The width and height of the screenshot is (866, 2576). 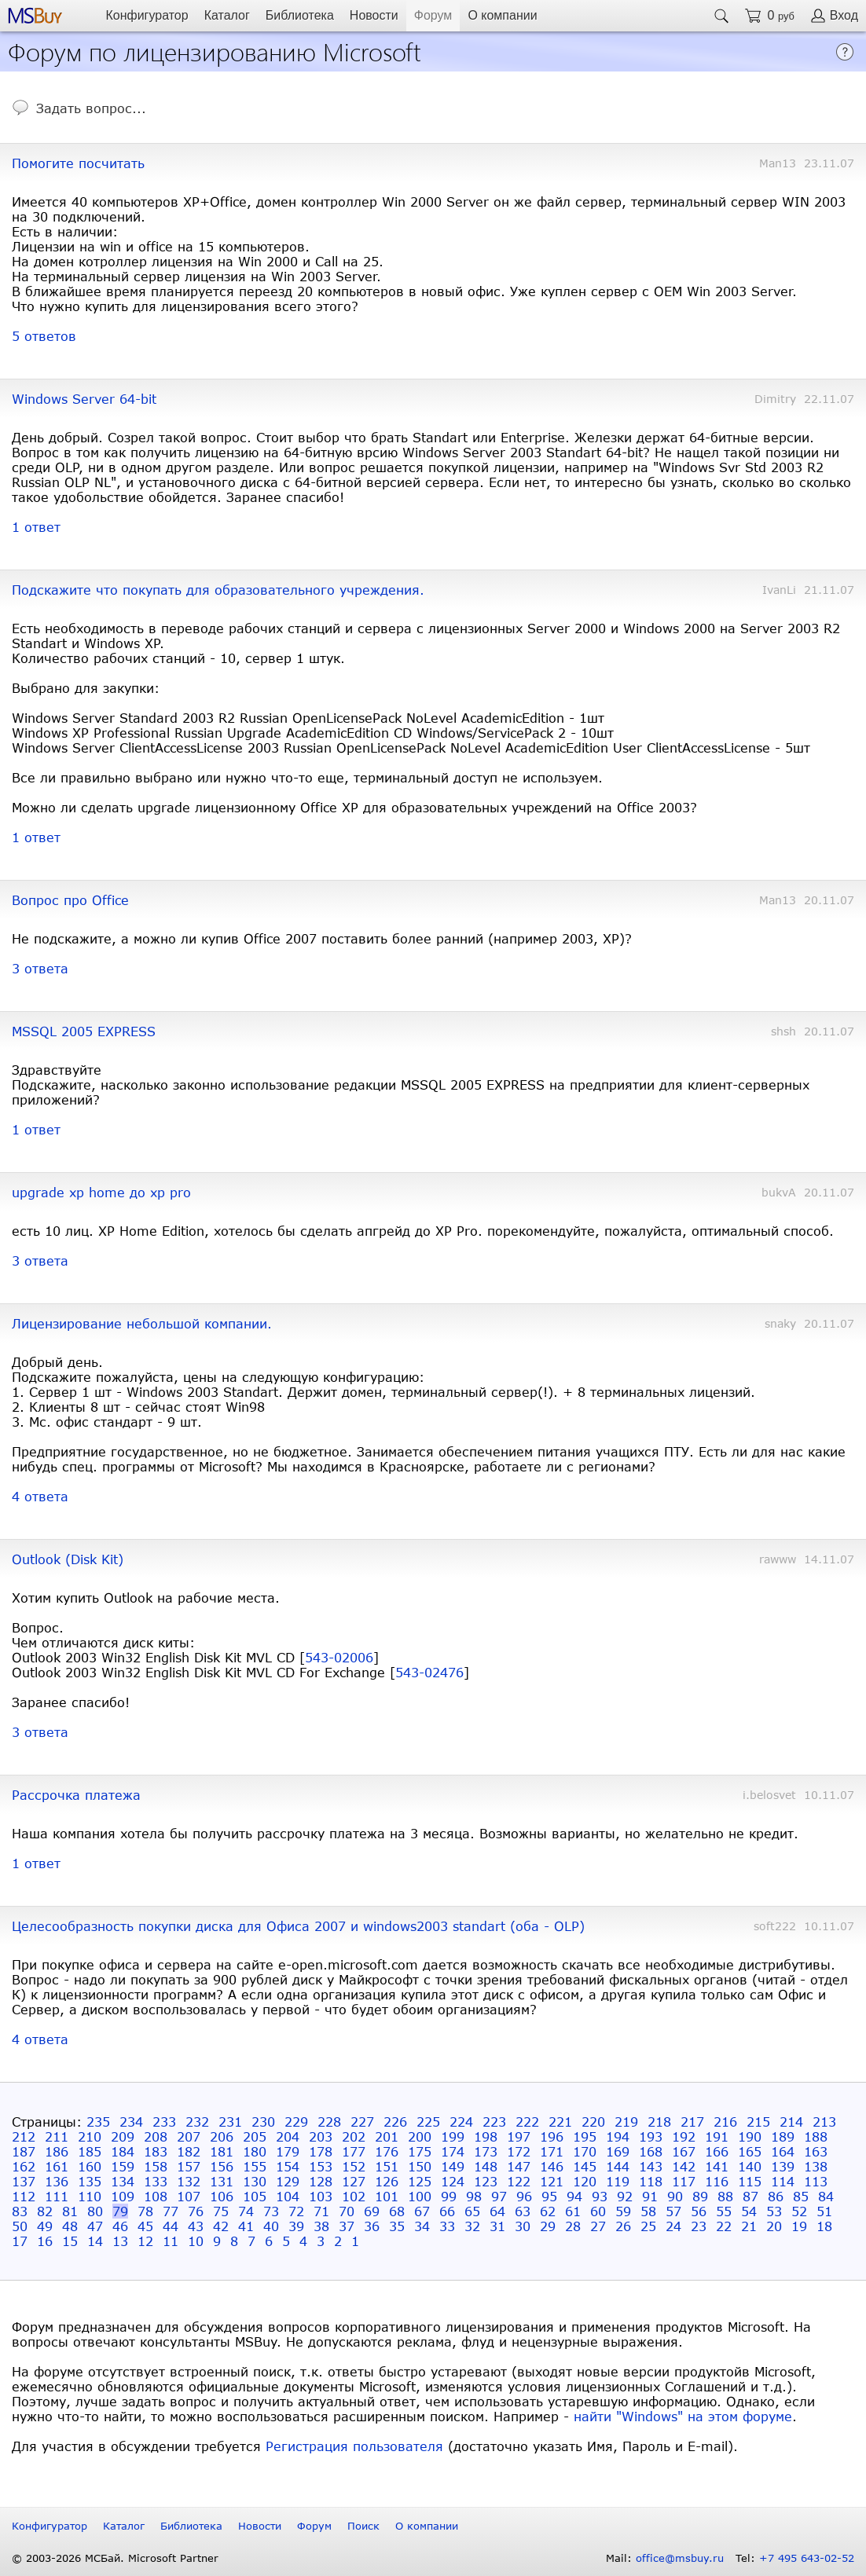 What do you see at coordinates (472, 2226) in the screenshot?
I see `32` at bounding box center [472, 2226].